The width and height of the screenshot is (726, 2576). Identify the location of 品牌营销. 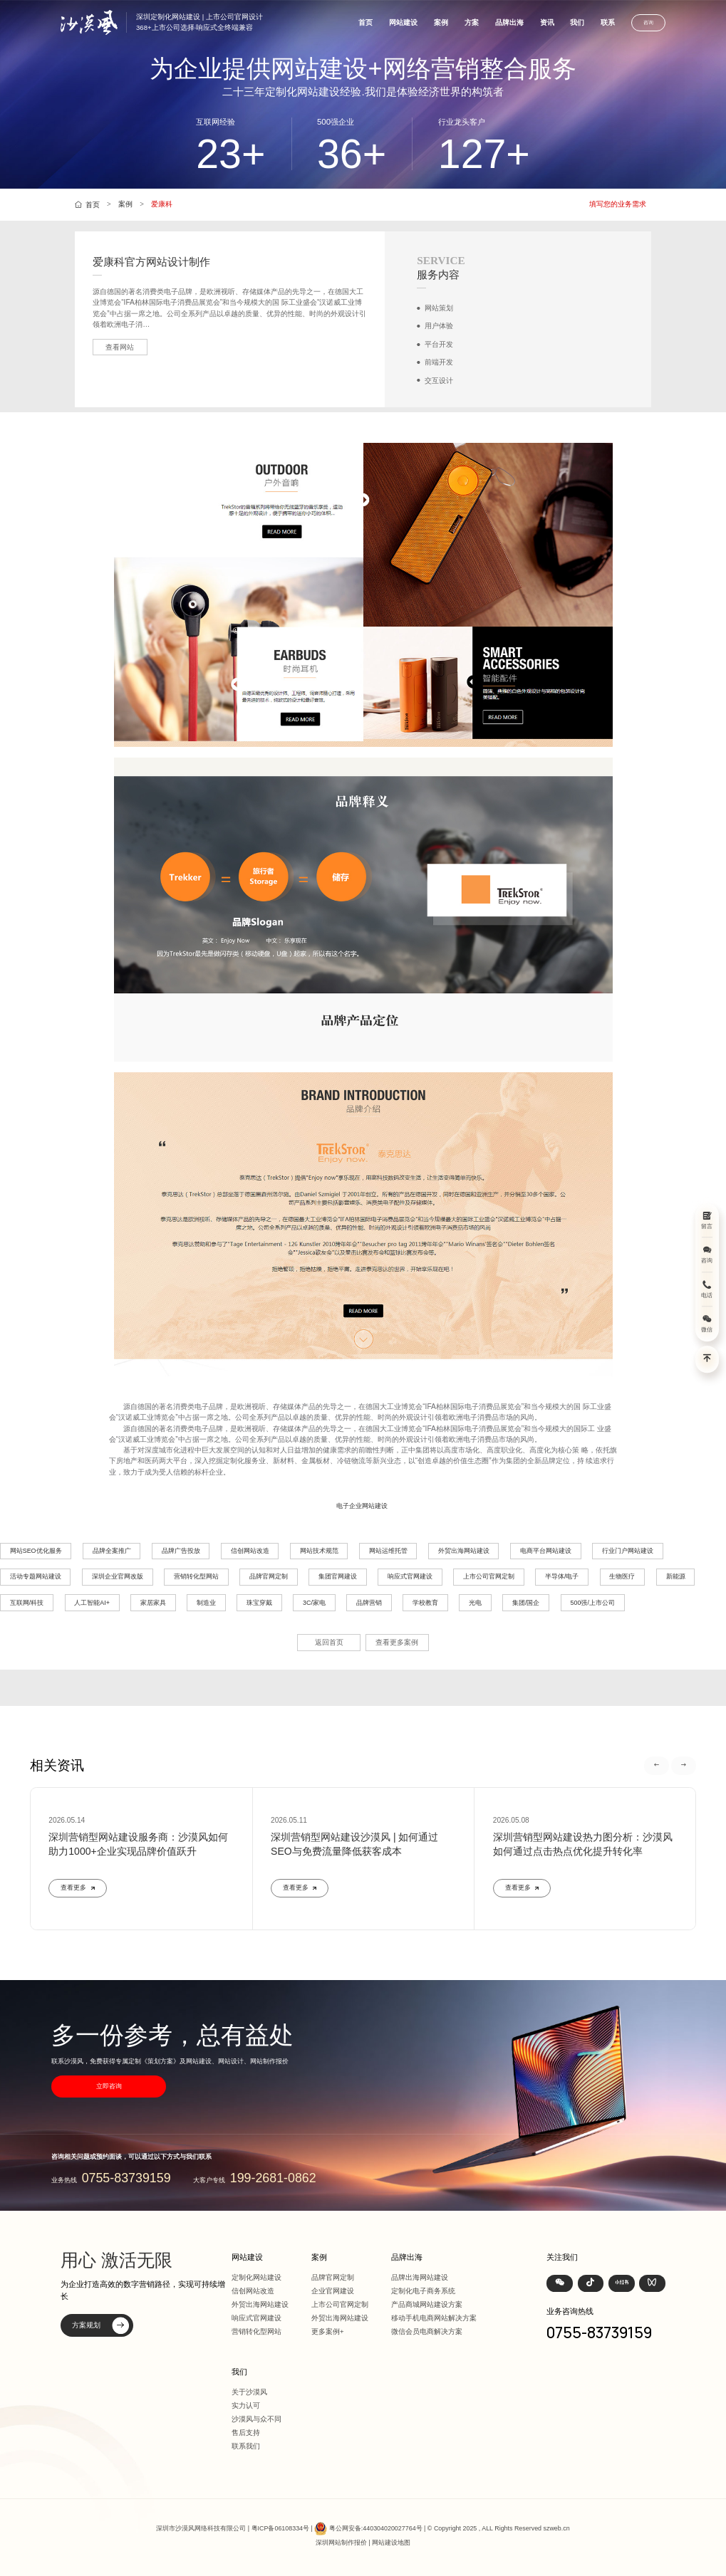
(369, 1602).